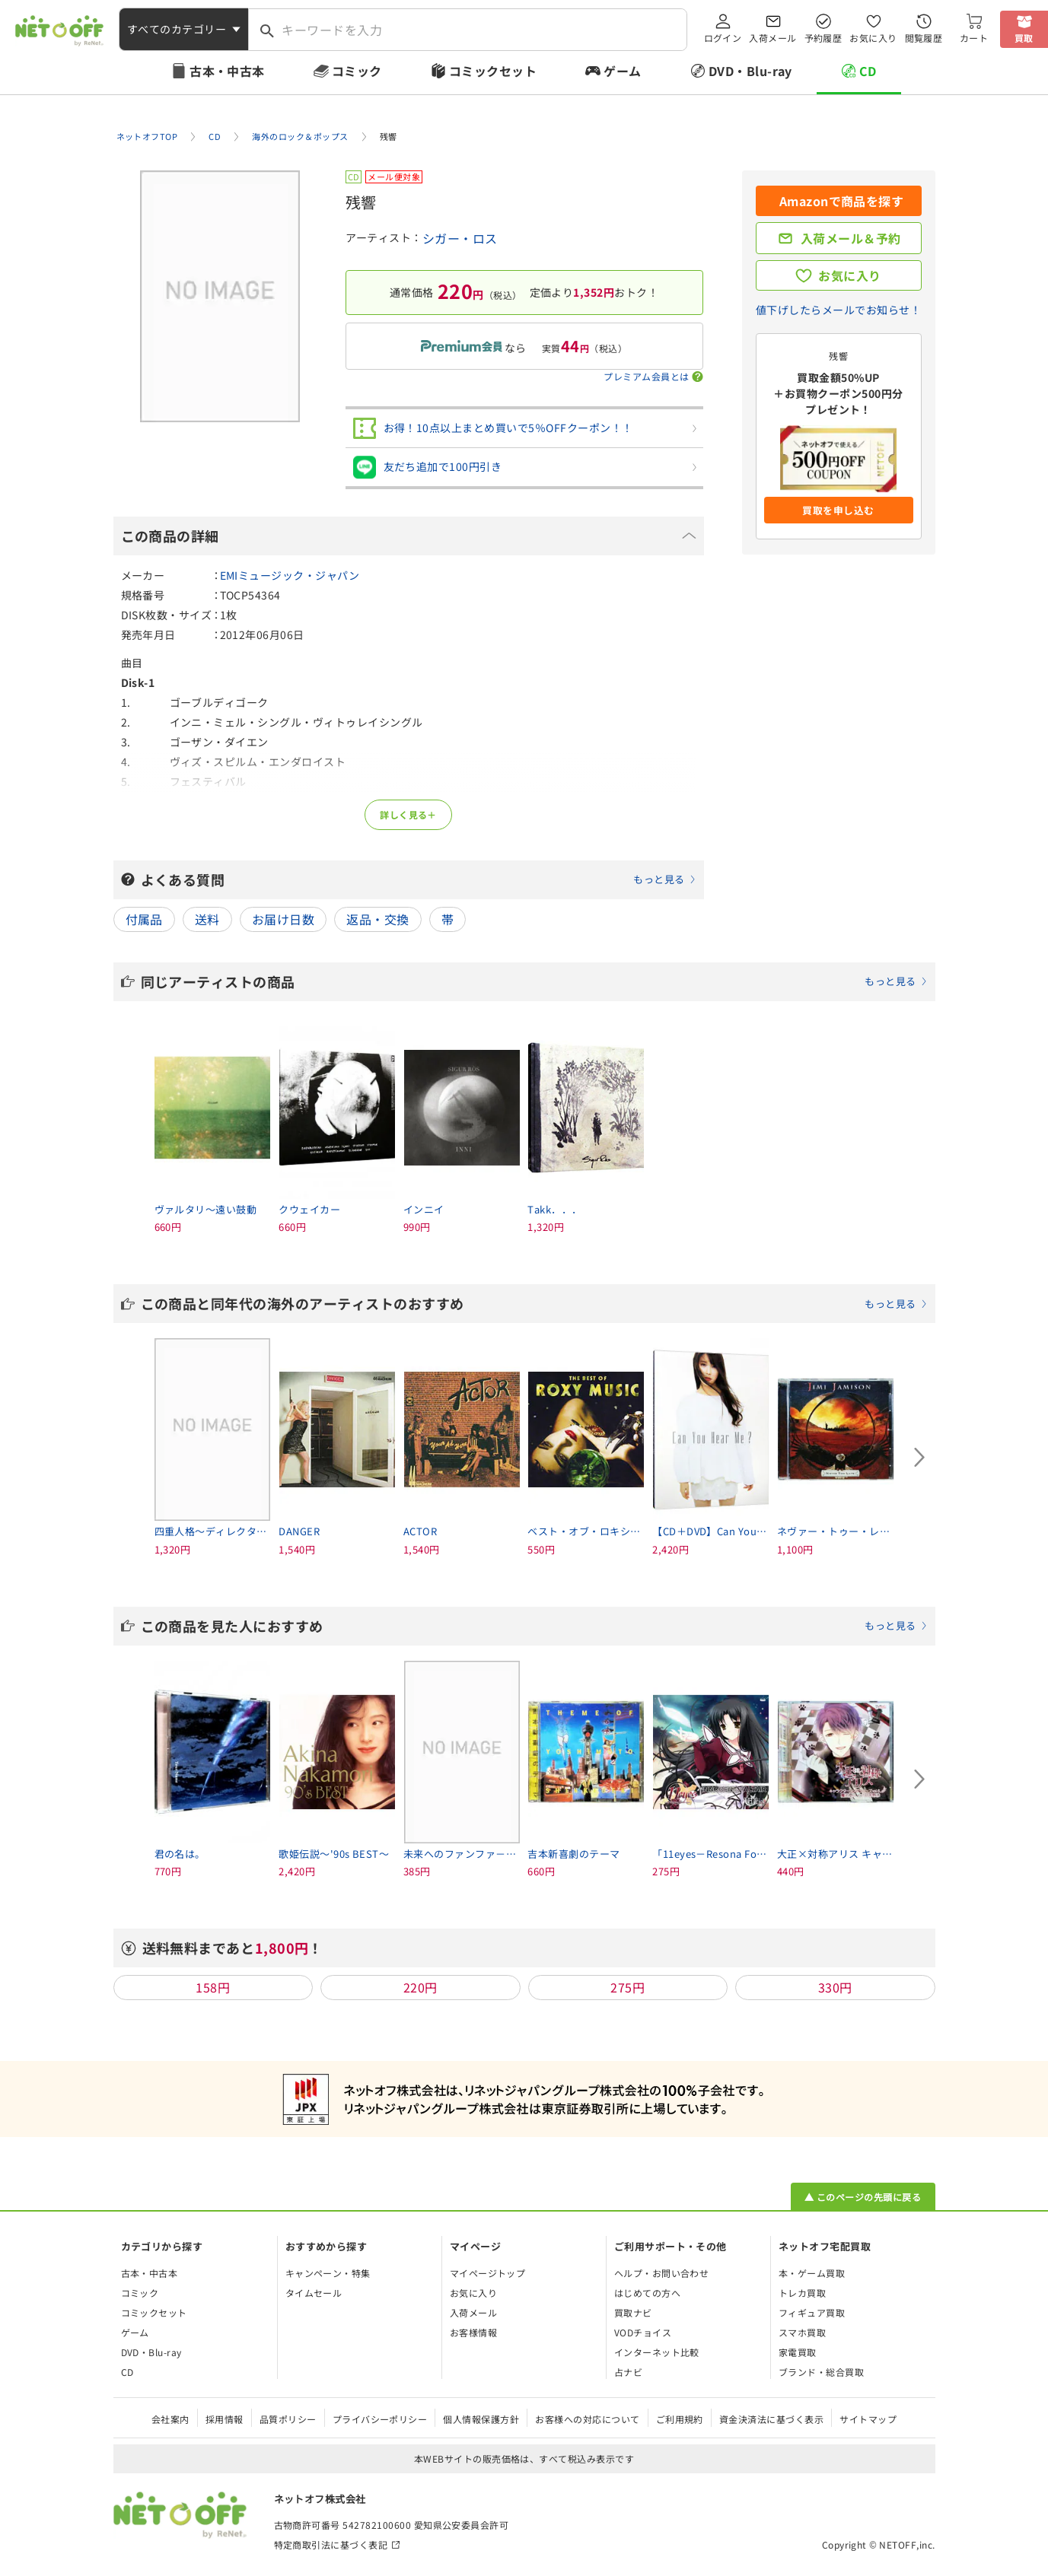 The image size is (1048, 2576). I want to click on 入荷メール, so click(772, 37).